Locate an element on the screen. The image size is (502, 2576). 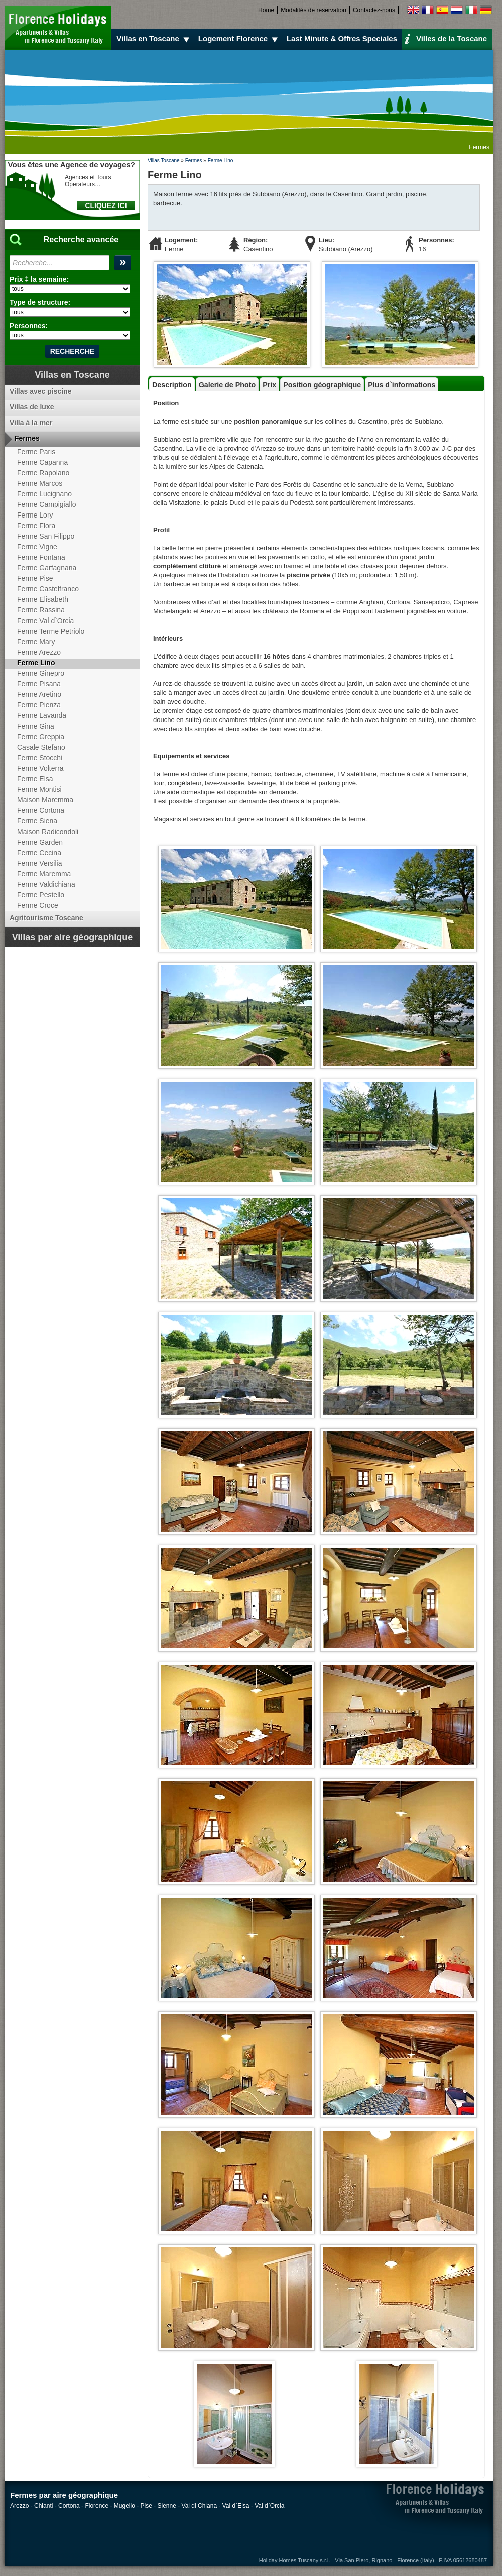
Ferme Volterra is located at coordinates (40, 768).